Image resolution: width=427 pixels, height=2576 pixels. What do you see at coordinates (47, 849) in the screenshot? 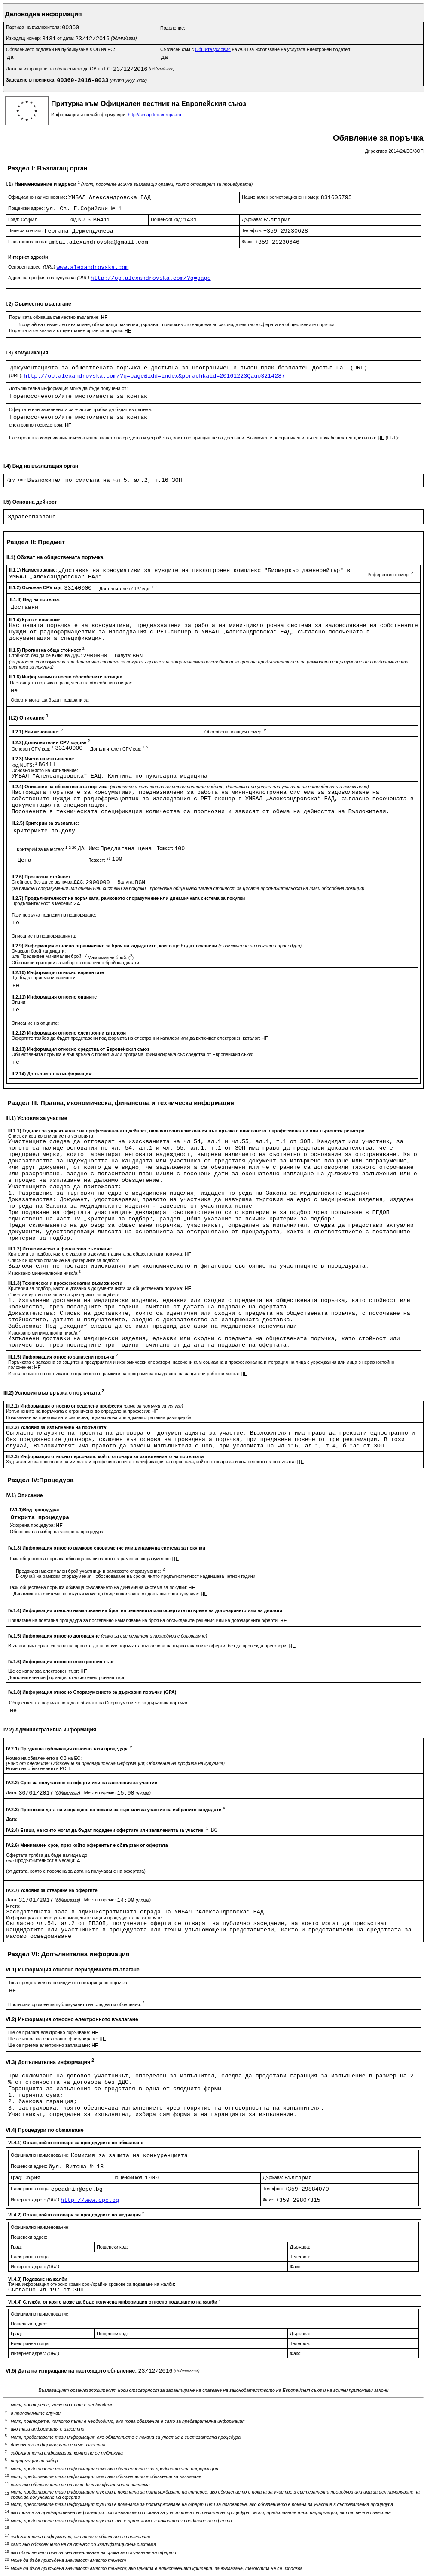
I see `Критерий за качество:` at bounding box center [47, 849].